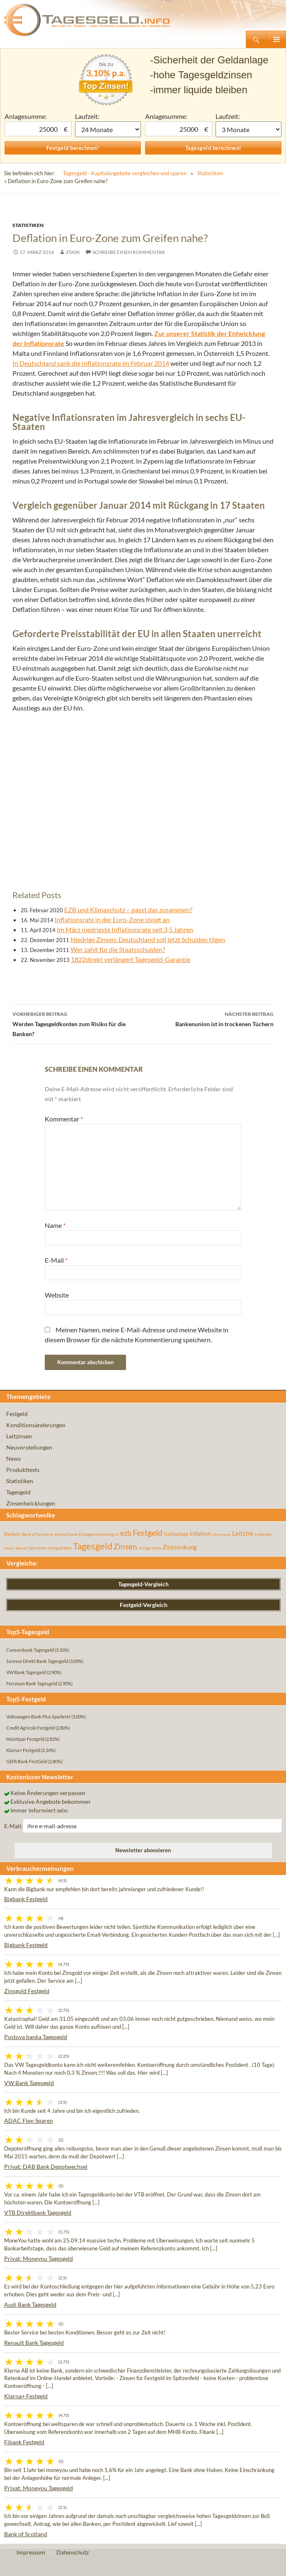  What do you see at coordinates (28, 2120) in the screenshot?
I see `ADAC Flex-Sparen` at bounding box center [28, 2120].